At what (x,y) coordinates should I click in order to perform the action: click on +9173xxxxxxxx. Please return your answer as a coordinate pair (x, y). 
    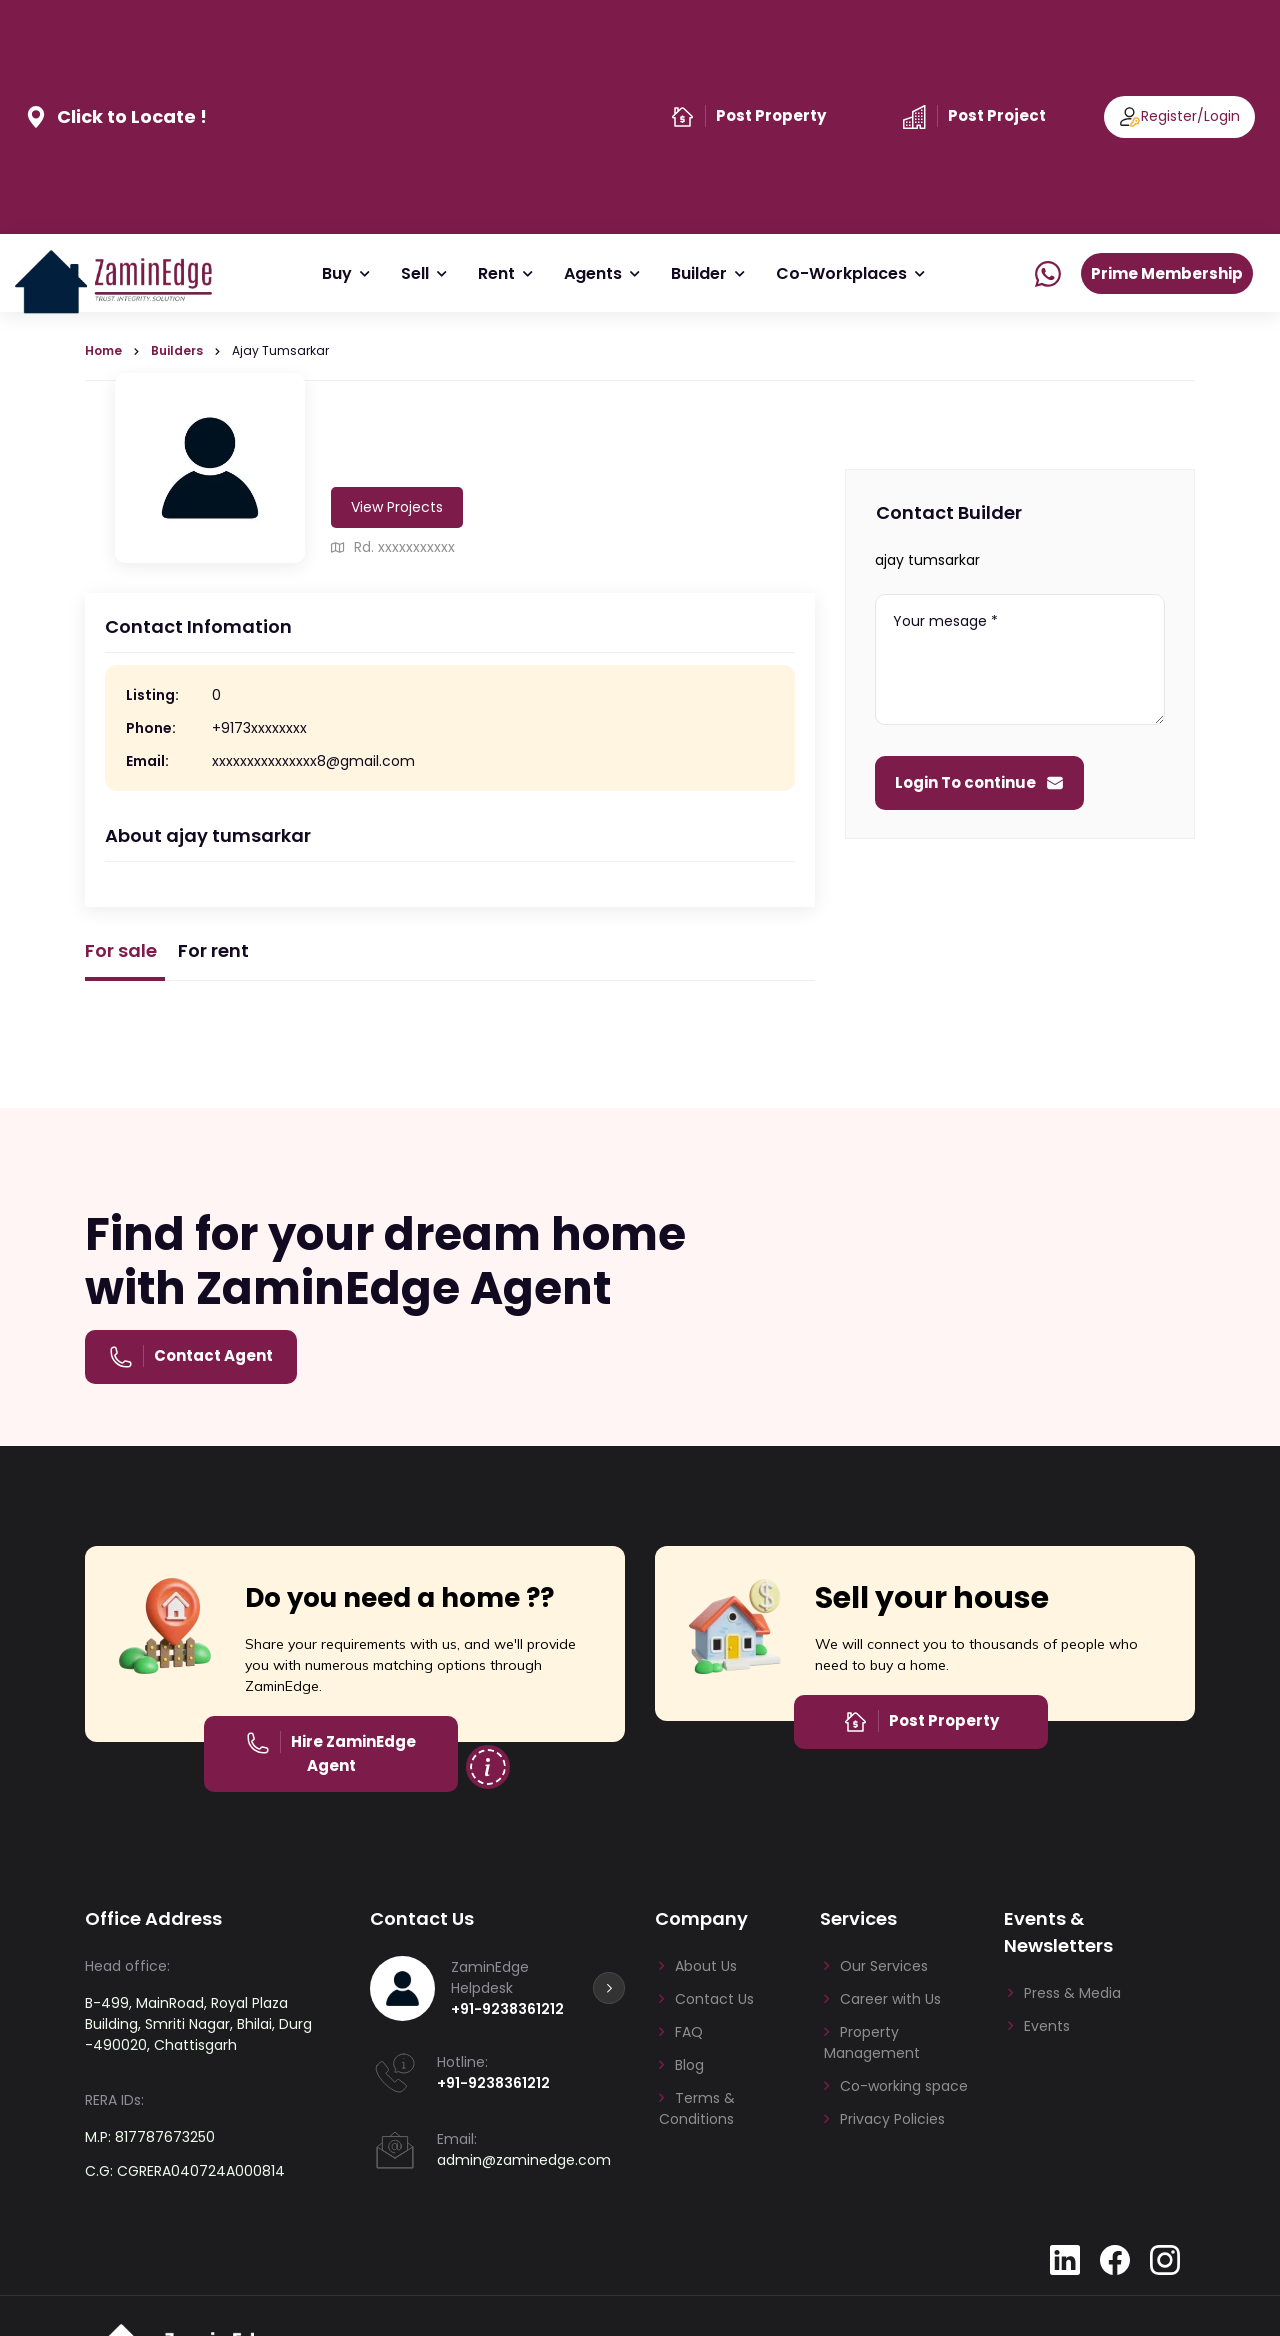
    Looking at the image, I should click on (259, 728).